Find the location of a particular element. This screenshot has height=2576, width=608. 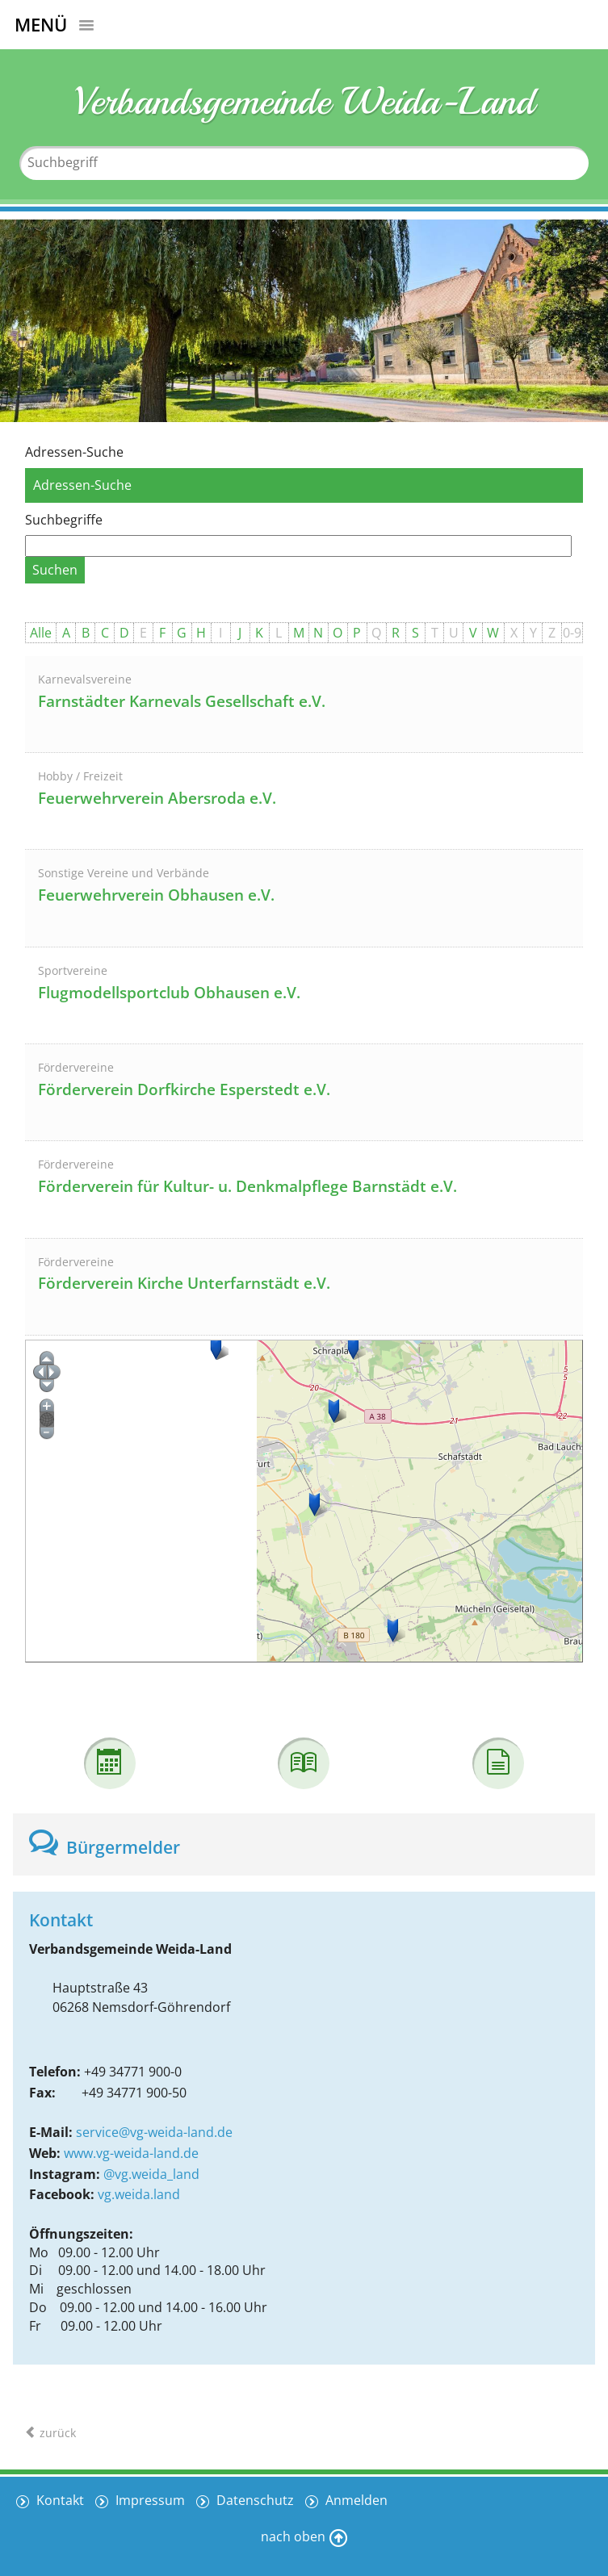

Kontakt is located at coordinates (58, 2500).